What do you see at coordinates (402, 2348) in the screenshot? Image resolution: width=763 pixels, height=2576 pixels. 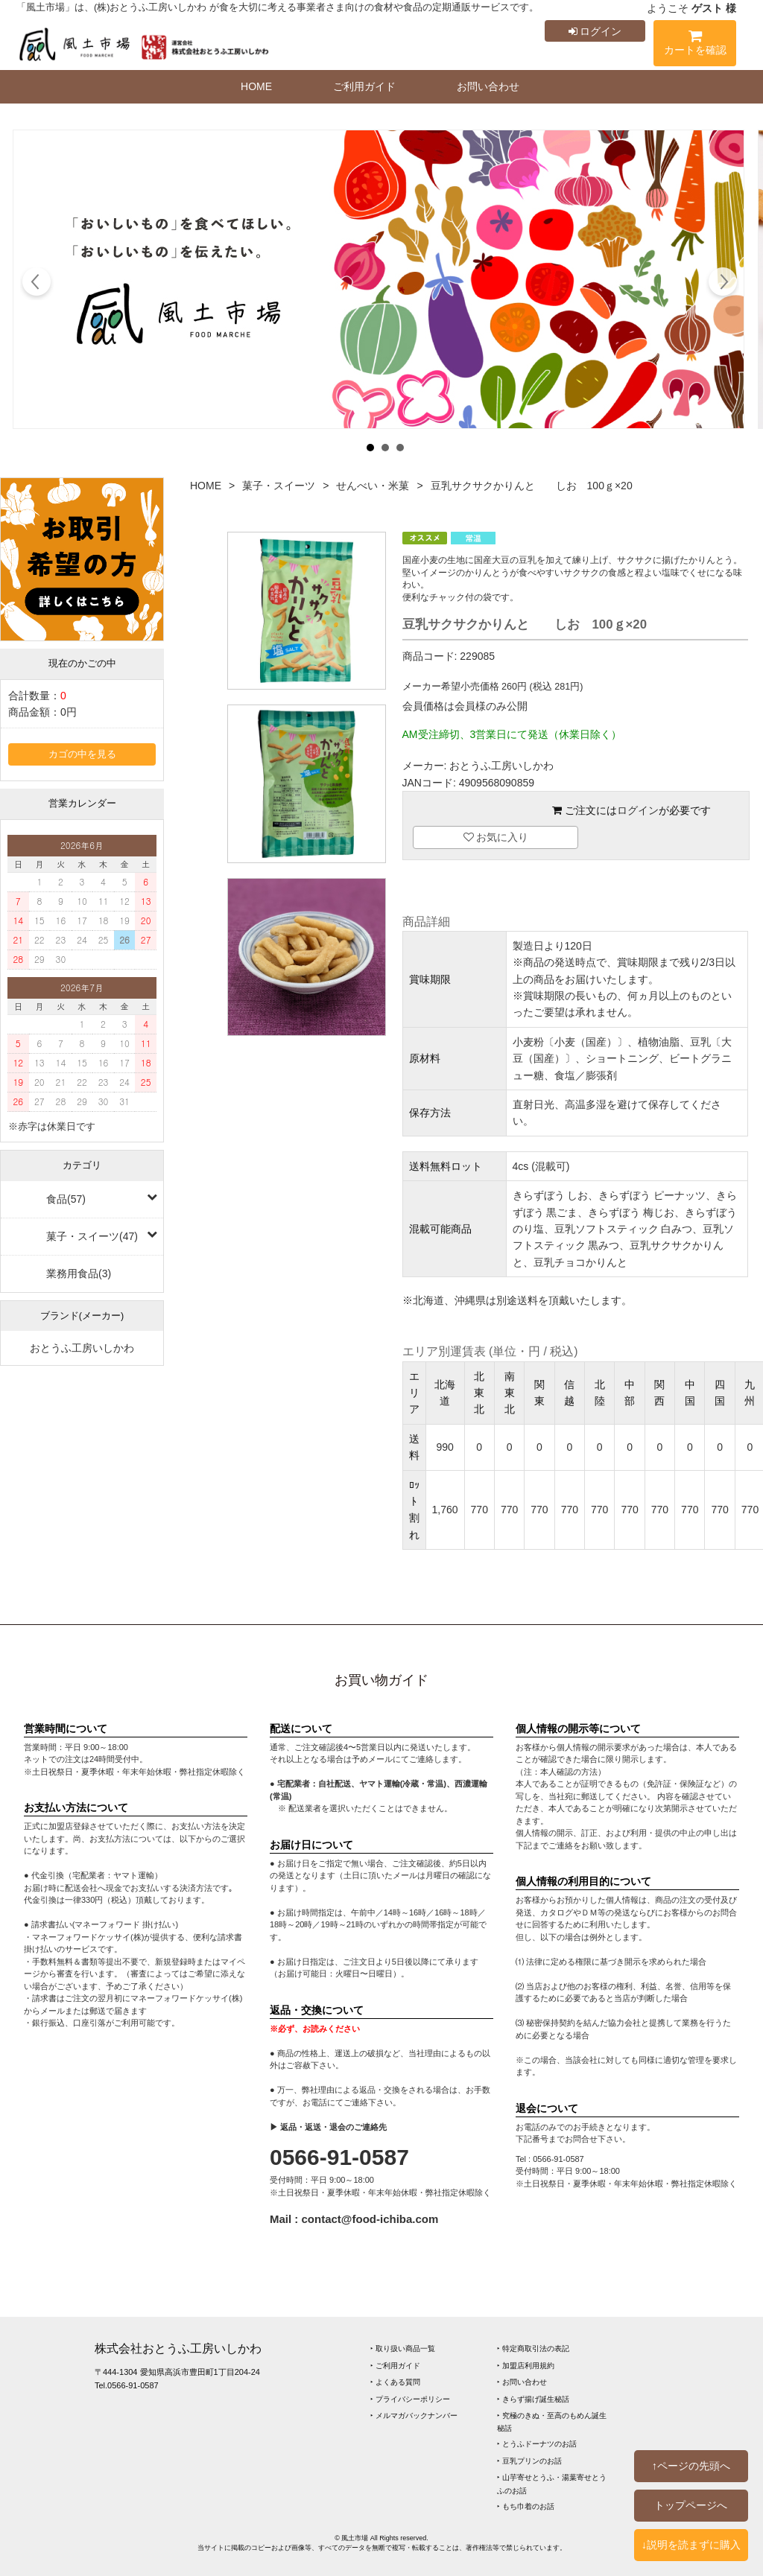 I see `‣ 取り扱い商品一覧` at bounding box center [402, 2348].